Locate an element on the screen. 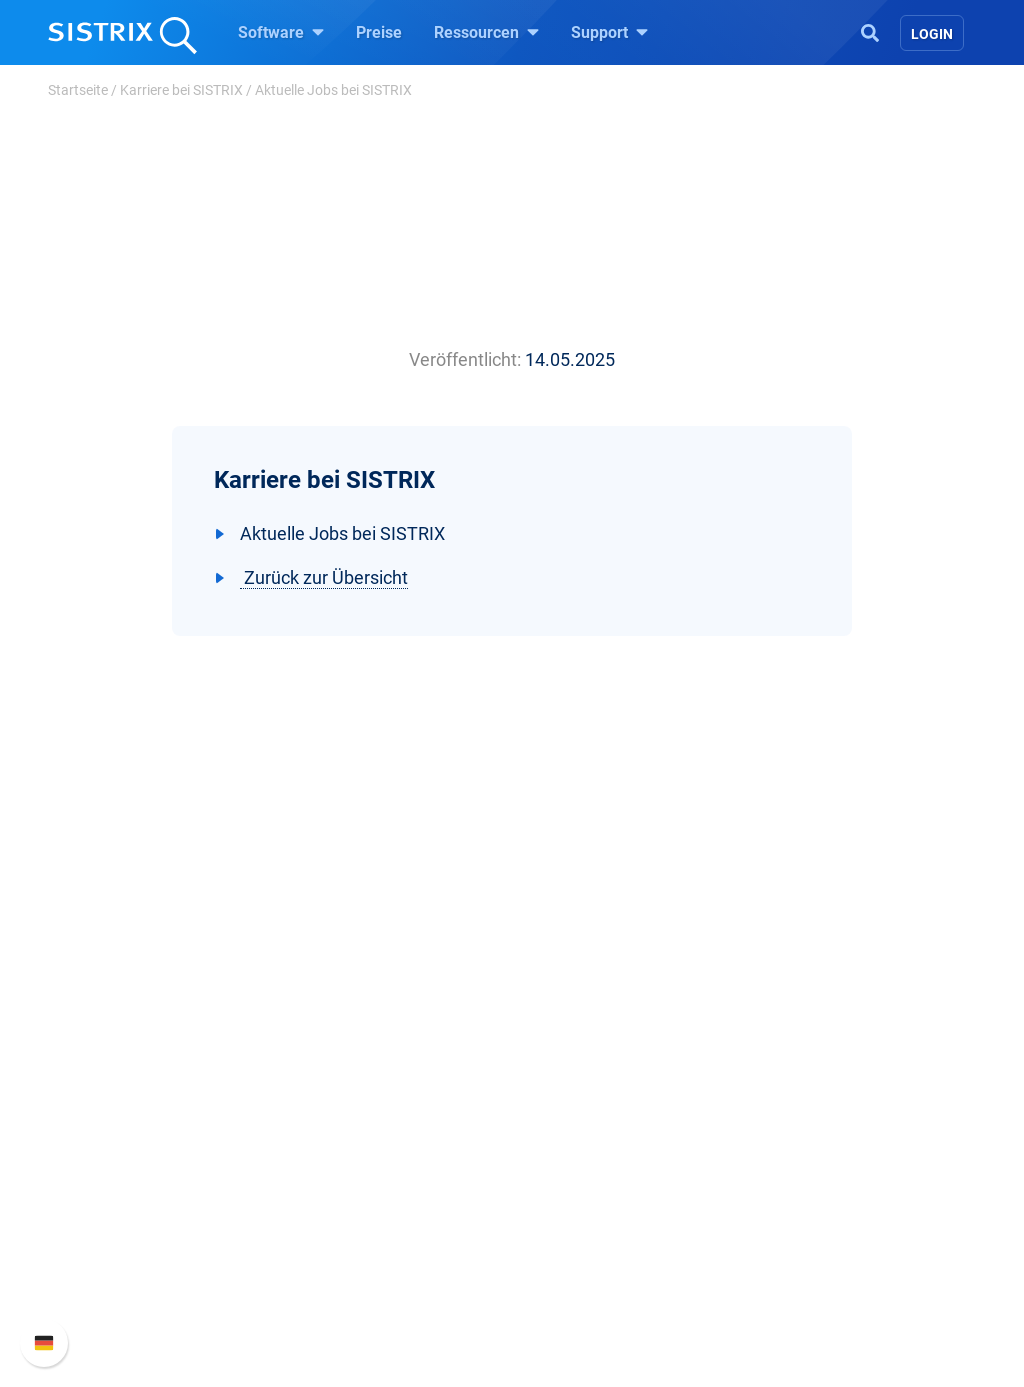 This screenshot has width=1024, height=1387. Zurück zur Übersicht is located at coordinates (324, 577).